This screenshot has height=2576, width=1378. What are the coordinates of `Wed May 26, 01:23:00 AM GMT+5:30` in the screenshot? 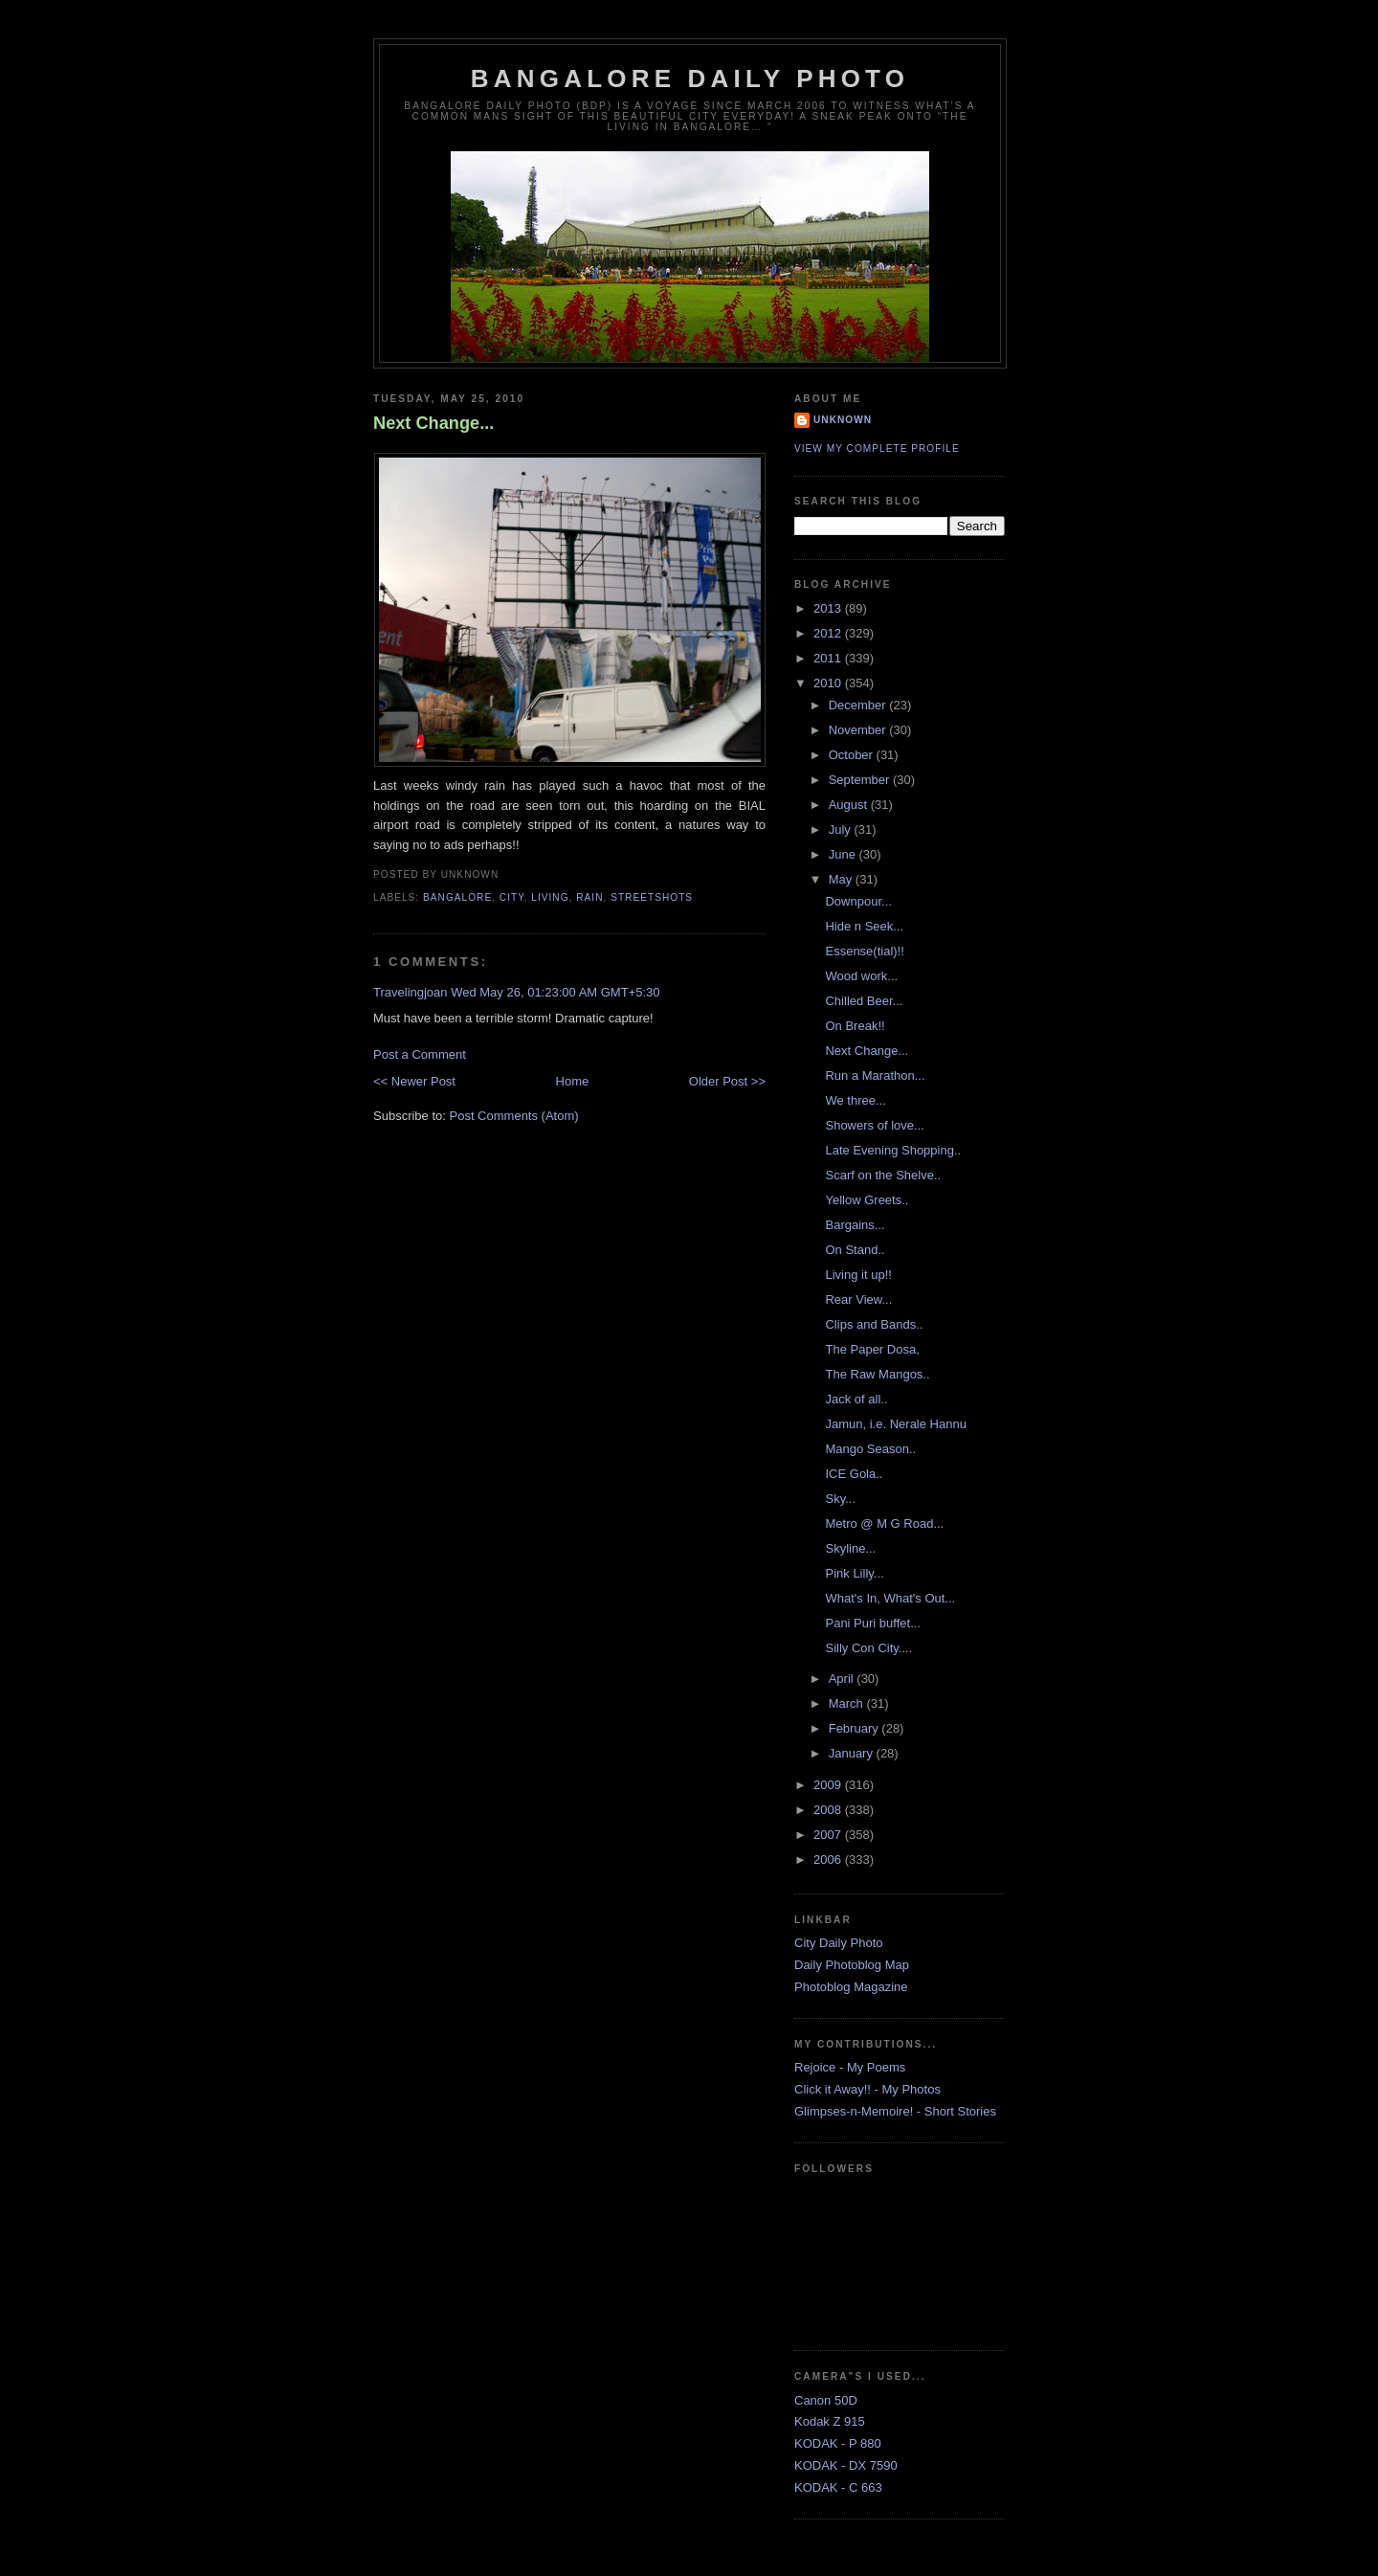 It's located at (555, 992).